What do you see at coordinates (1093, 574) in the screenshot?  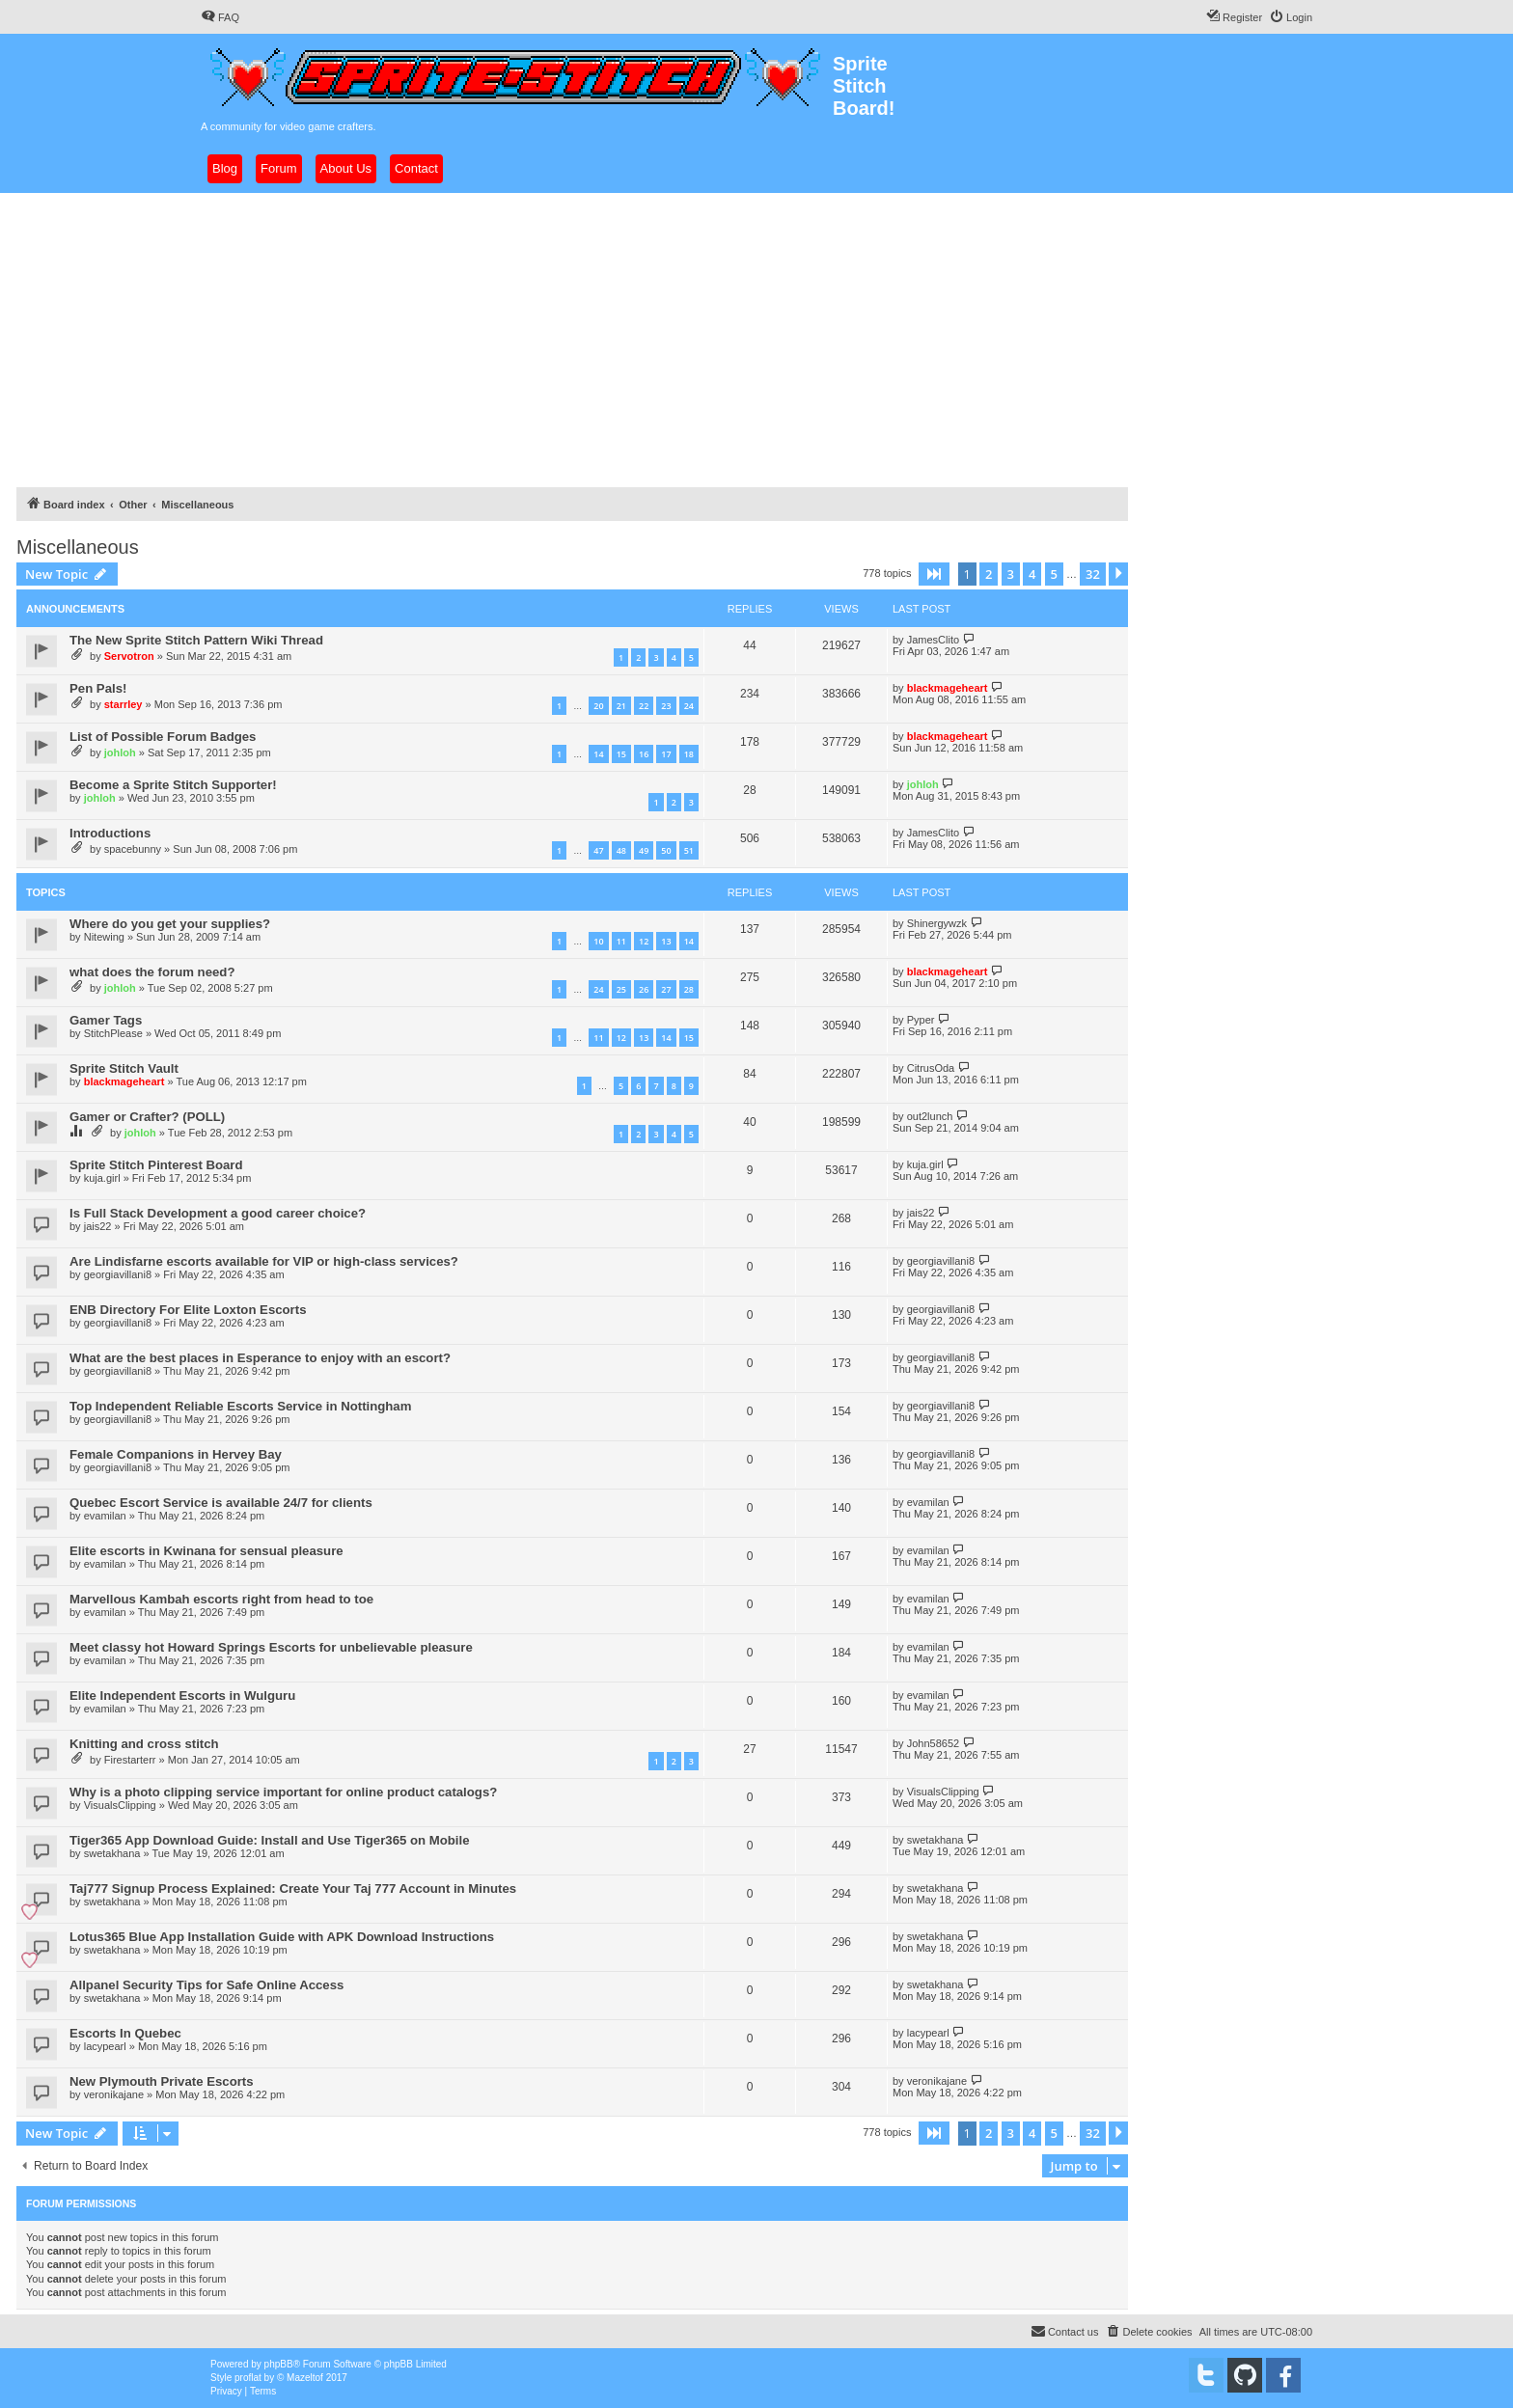 I see `32 [button]` at bounding box center [1093, 574].